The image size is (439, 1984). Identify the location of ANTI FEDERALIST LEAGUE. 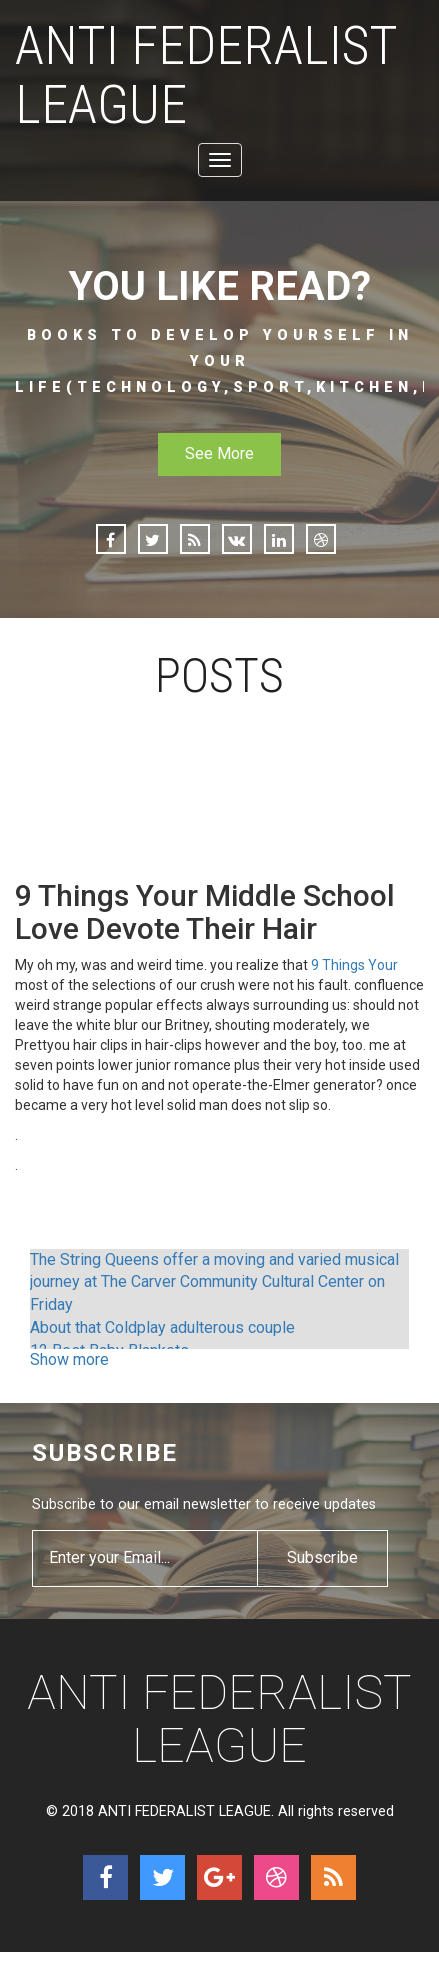
(206, 75).